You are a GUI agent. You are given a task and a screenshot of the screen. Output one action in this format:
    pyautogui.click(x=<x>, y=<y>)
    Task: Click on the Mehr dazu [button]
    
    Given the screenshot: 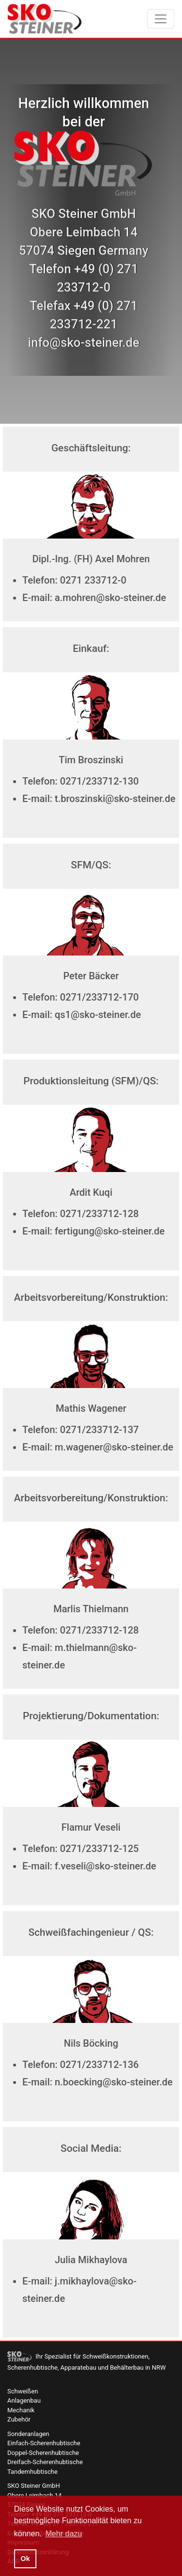 What is the action you would take?
    pyautogui.click(x=63, y=2534)
    